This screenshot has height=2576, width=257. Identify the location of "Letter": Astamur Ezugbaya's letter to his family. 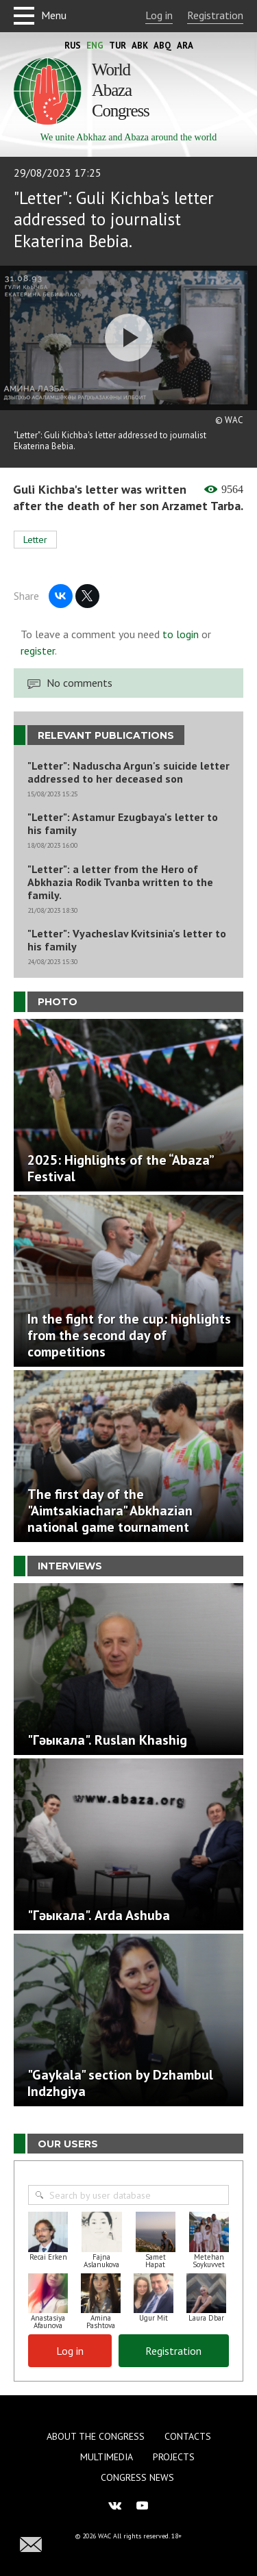
(122, 824).